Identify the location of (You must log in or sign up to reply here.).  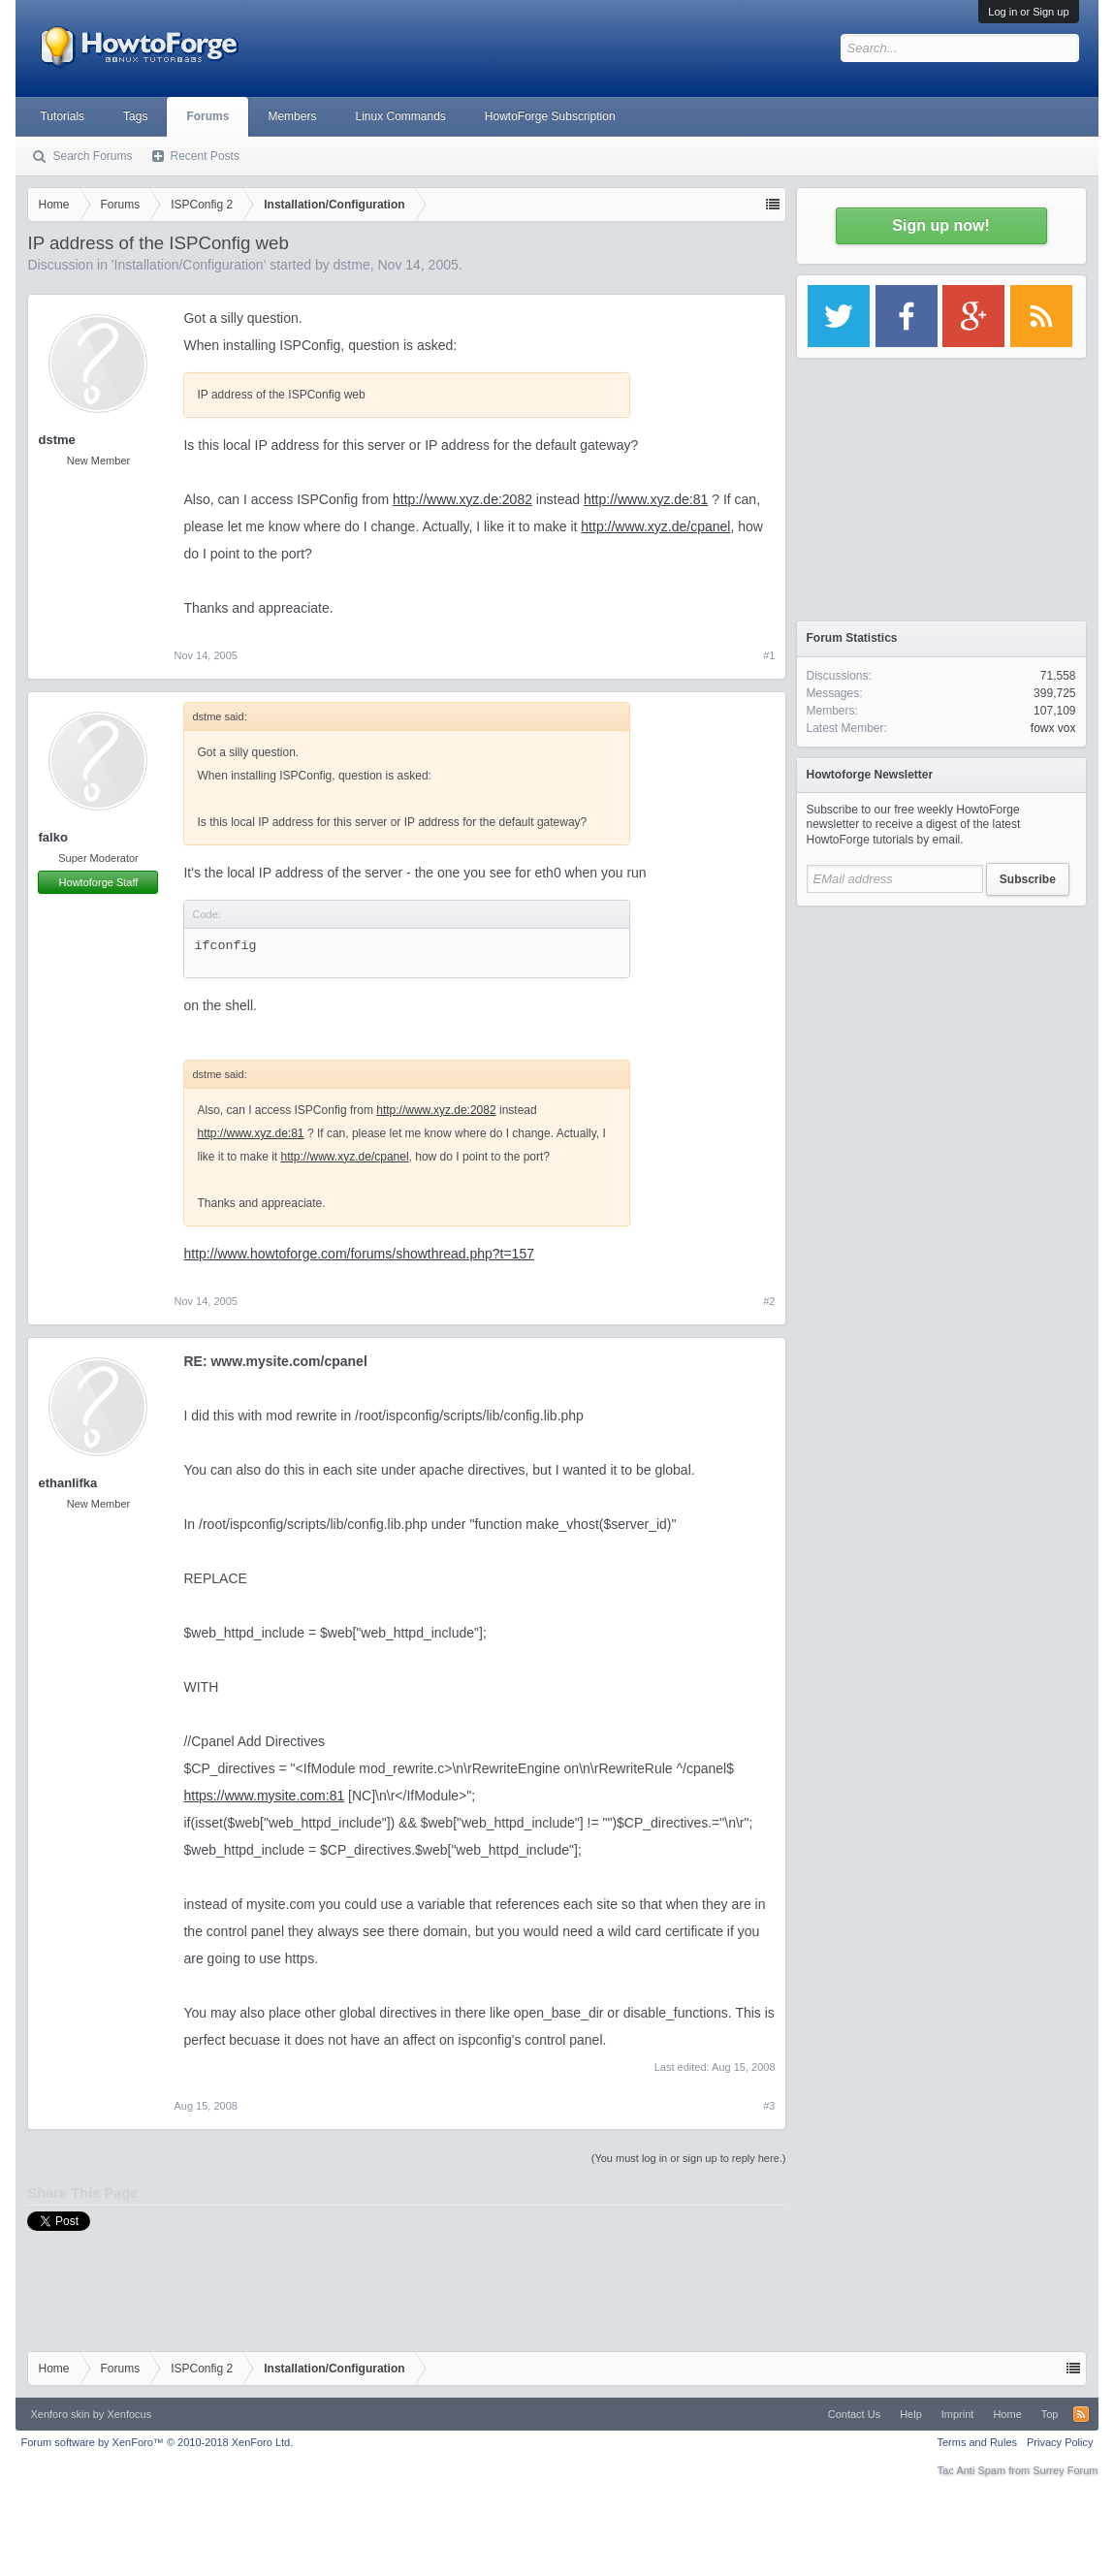
(688, 2158).